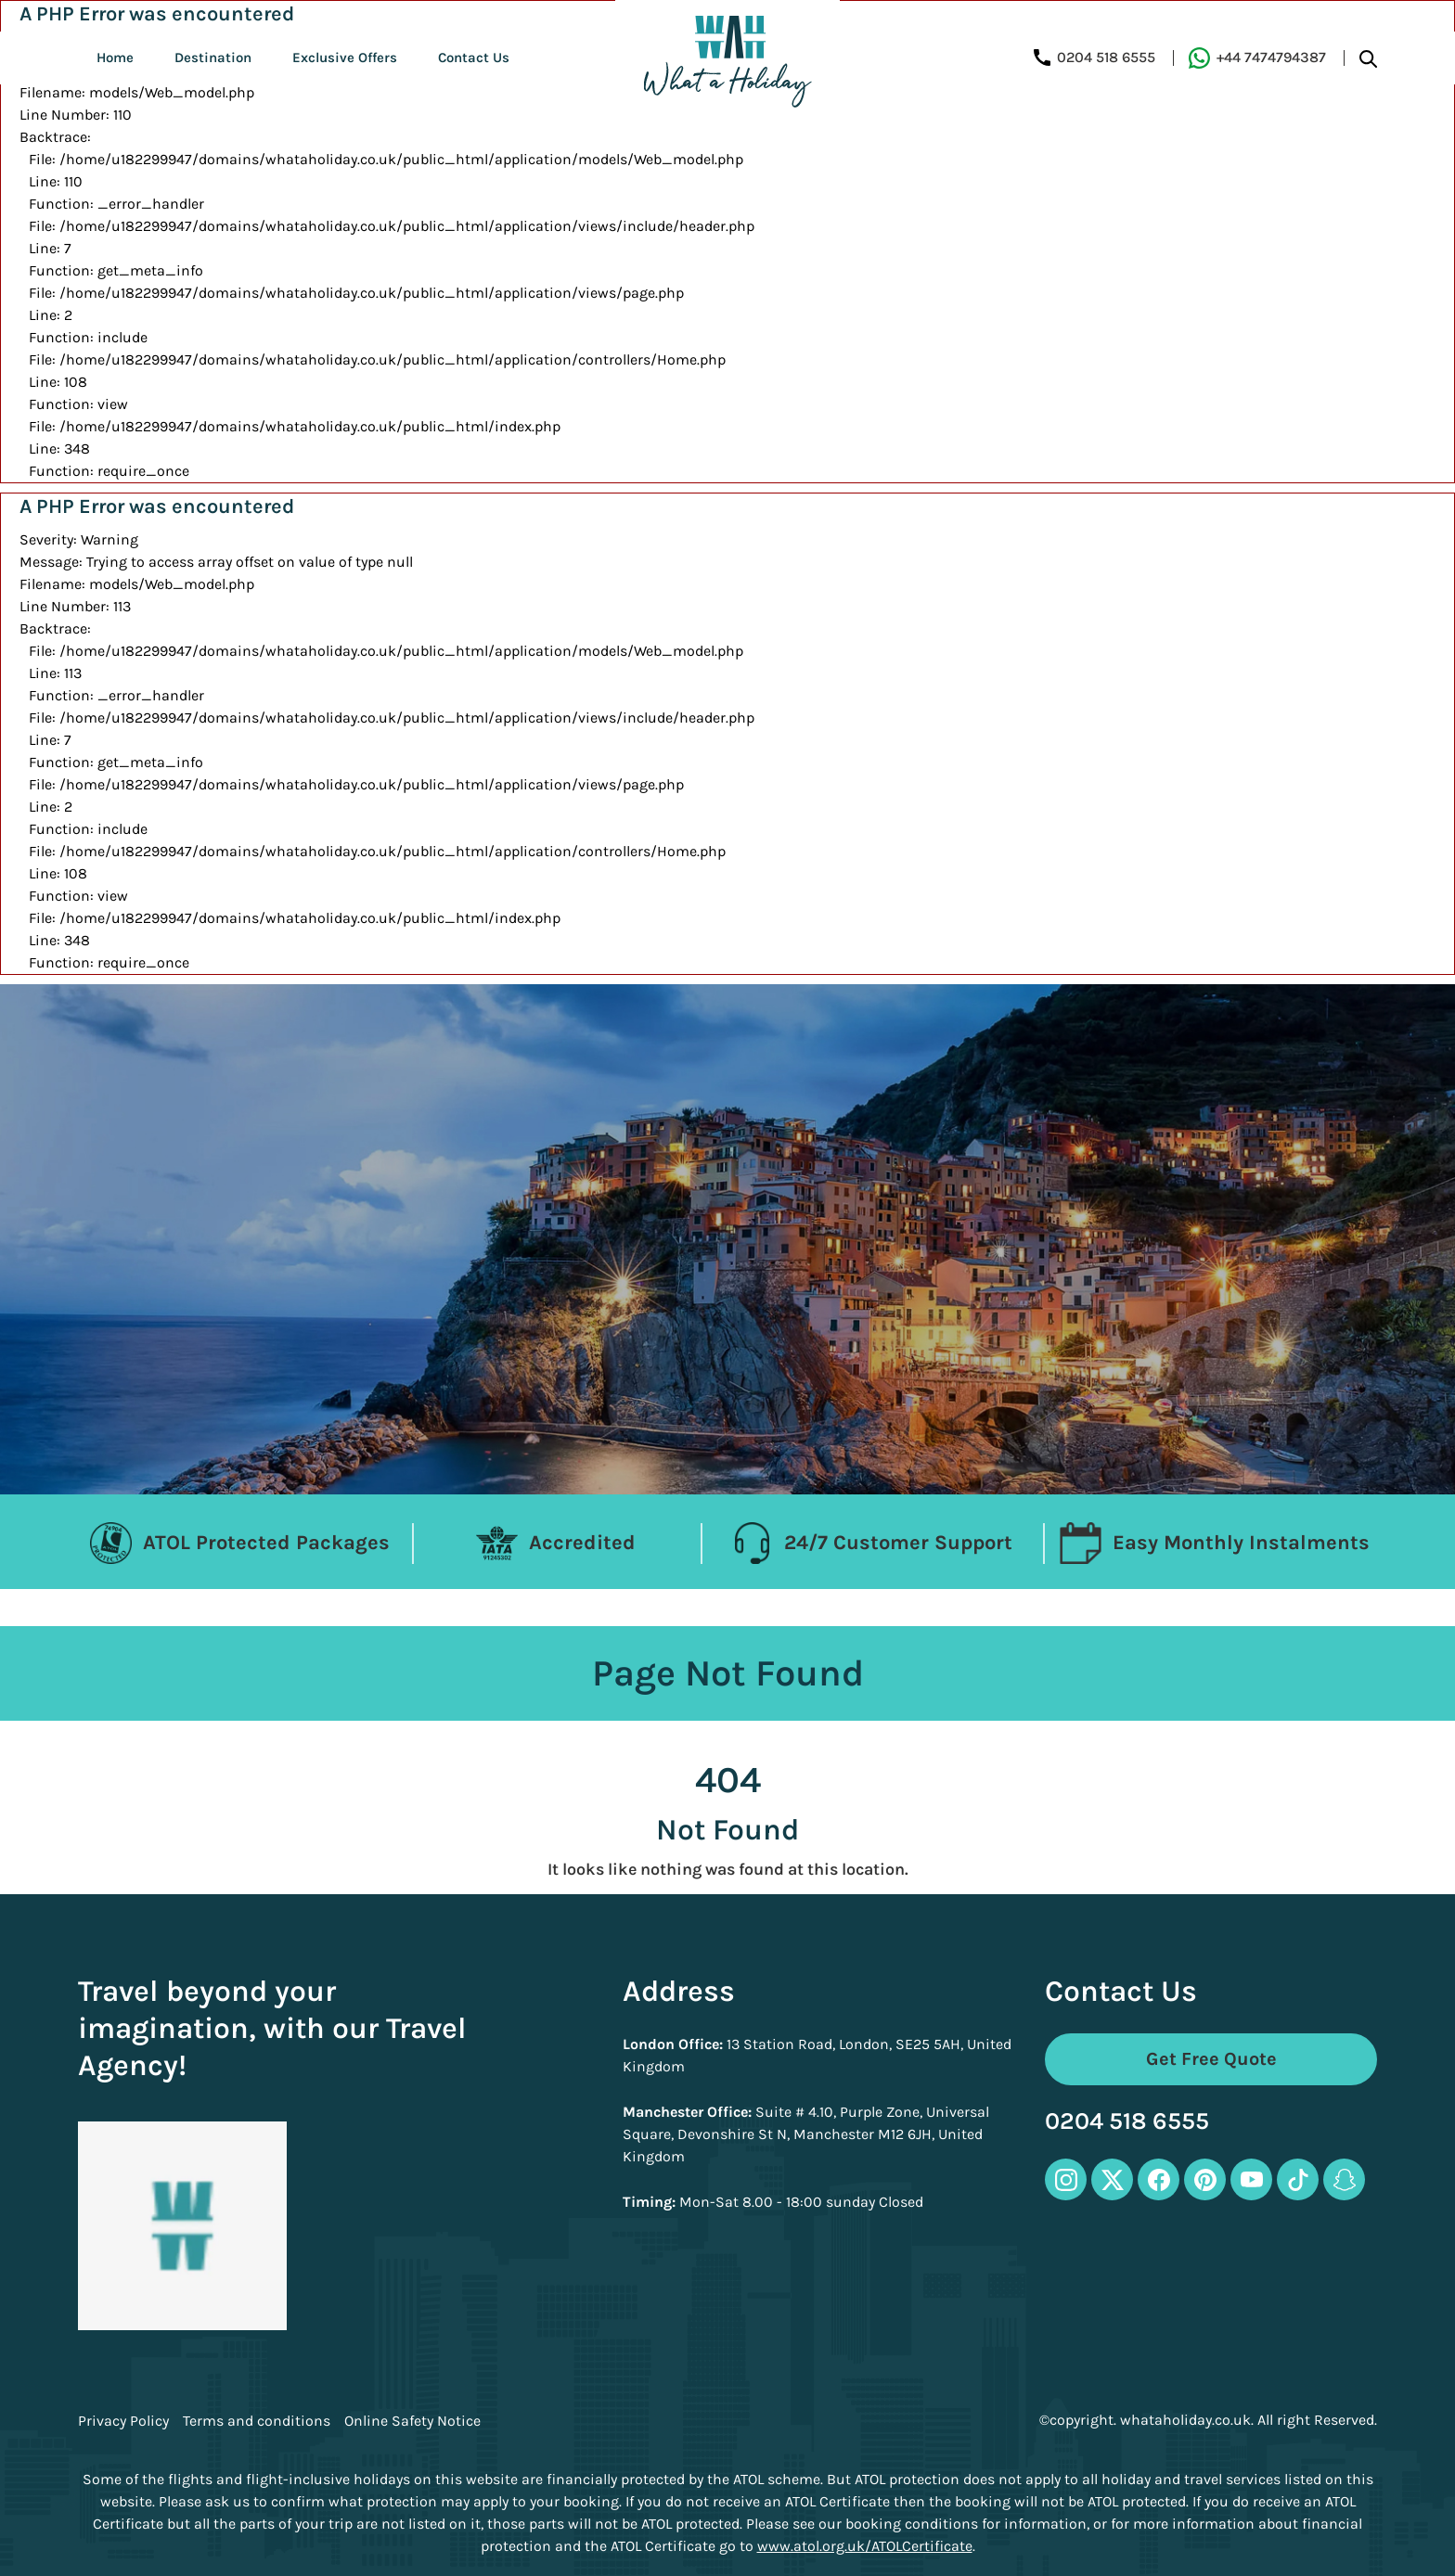 This screenshot has width=1455, height=2576. What do you see at coordinates (123, 2421) in the screenshot?
I see `Privacy Policy` at bounding box center [123, 2421].